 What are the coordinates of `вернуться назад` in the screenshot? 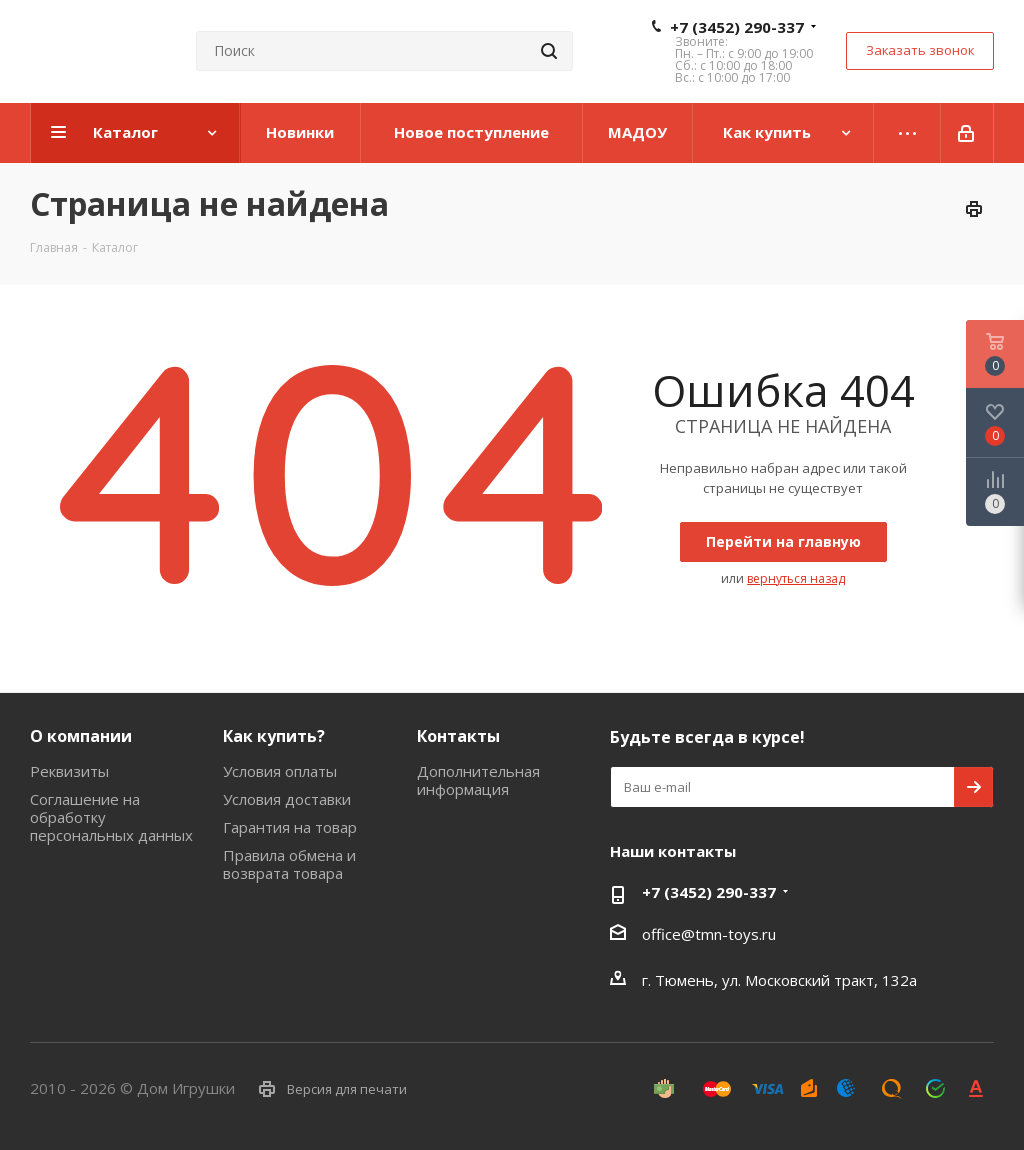 It's located at (796, 578).